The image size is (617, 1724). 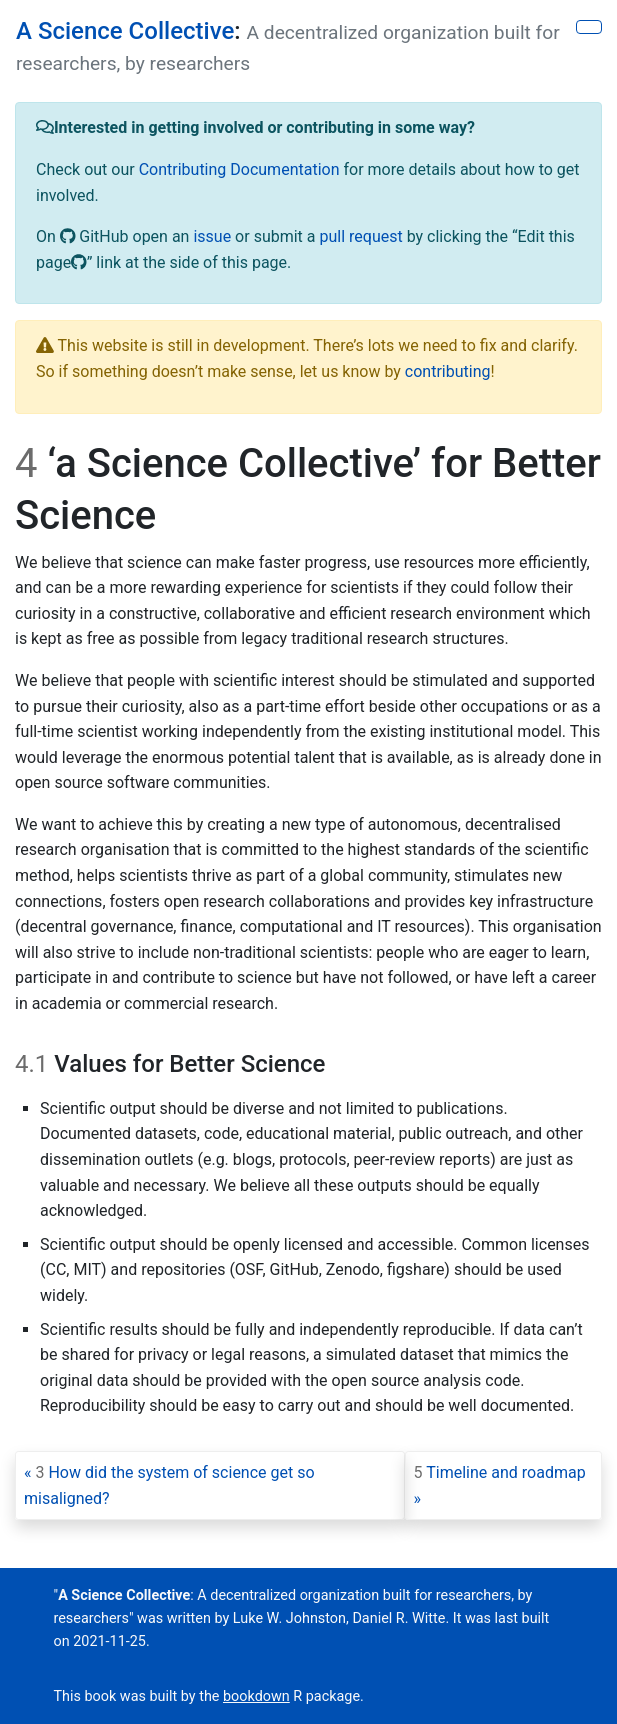 What do you see at coordinates (360, 236) in the screenshot?
I see `pull request` at bounding box center [360, 236].